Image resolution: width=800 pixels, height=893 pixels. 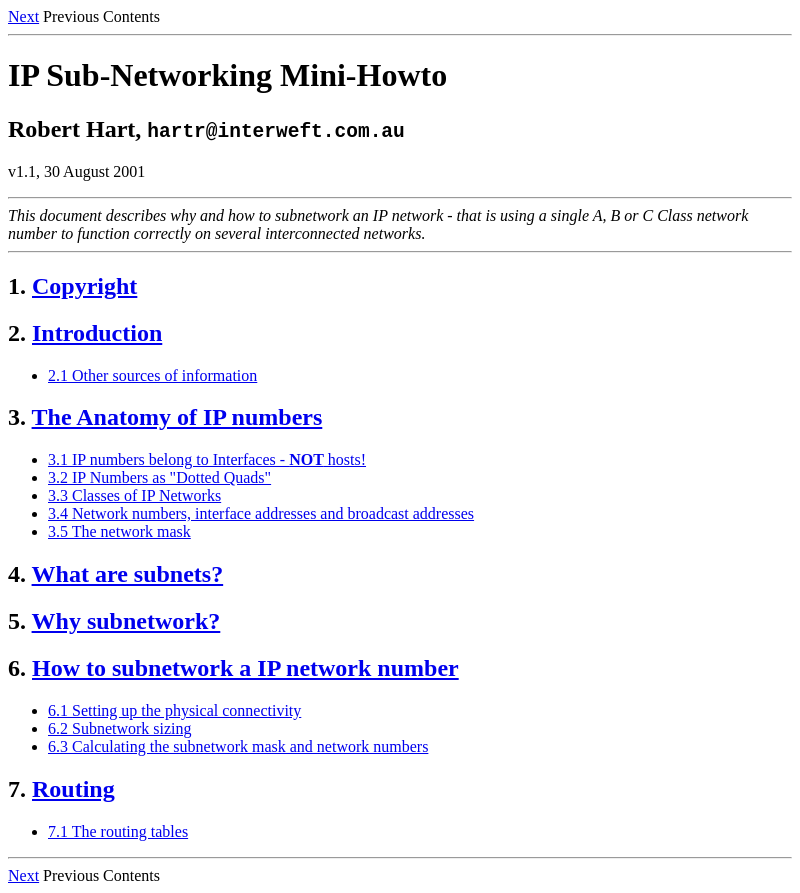 What do you see at coordinates (261, 513) in the screenshot?
I see `3.4 Network numbers, interface addresses and broadcast addresses` at bounding box center [261, 513].